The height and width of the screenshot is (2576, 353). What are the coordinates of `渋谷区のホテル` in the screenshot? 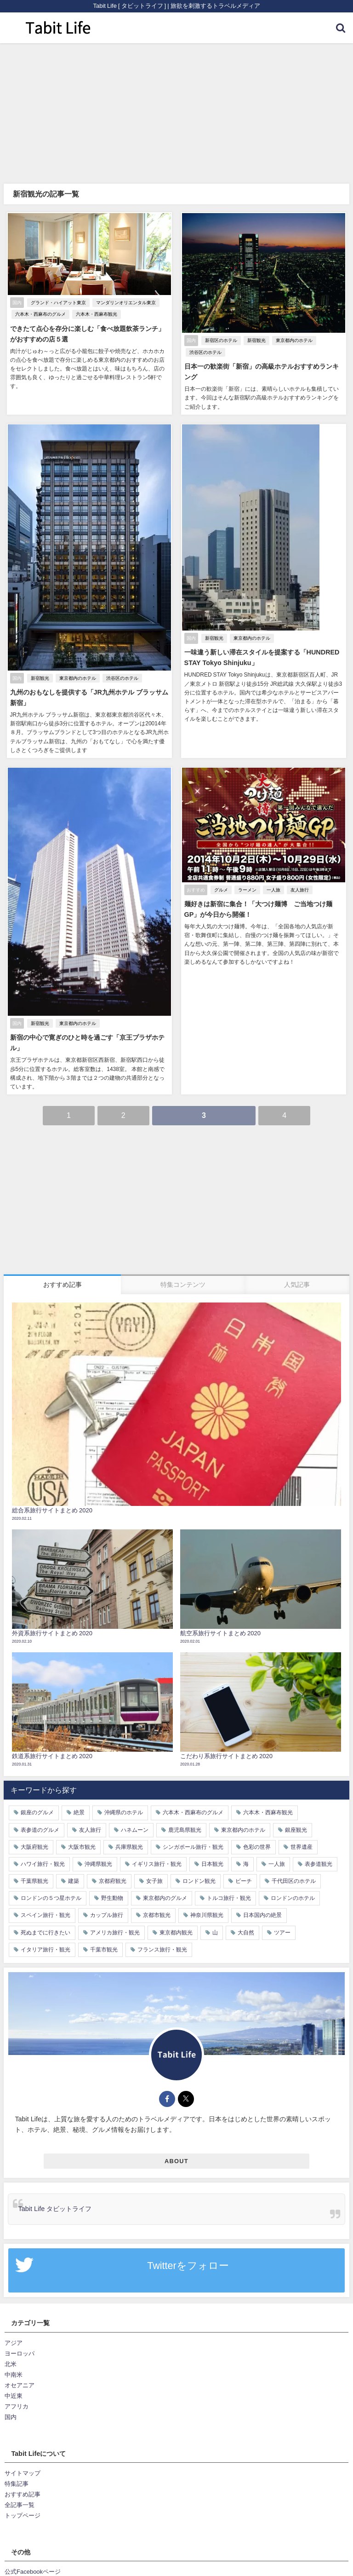 It's located at (204, 353).